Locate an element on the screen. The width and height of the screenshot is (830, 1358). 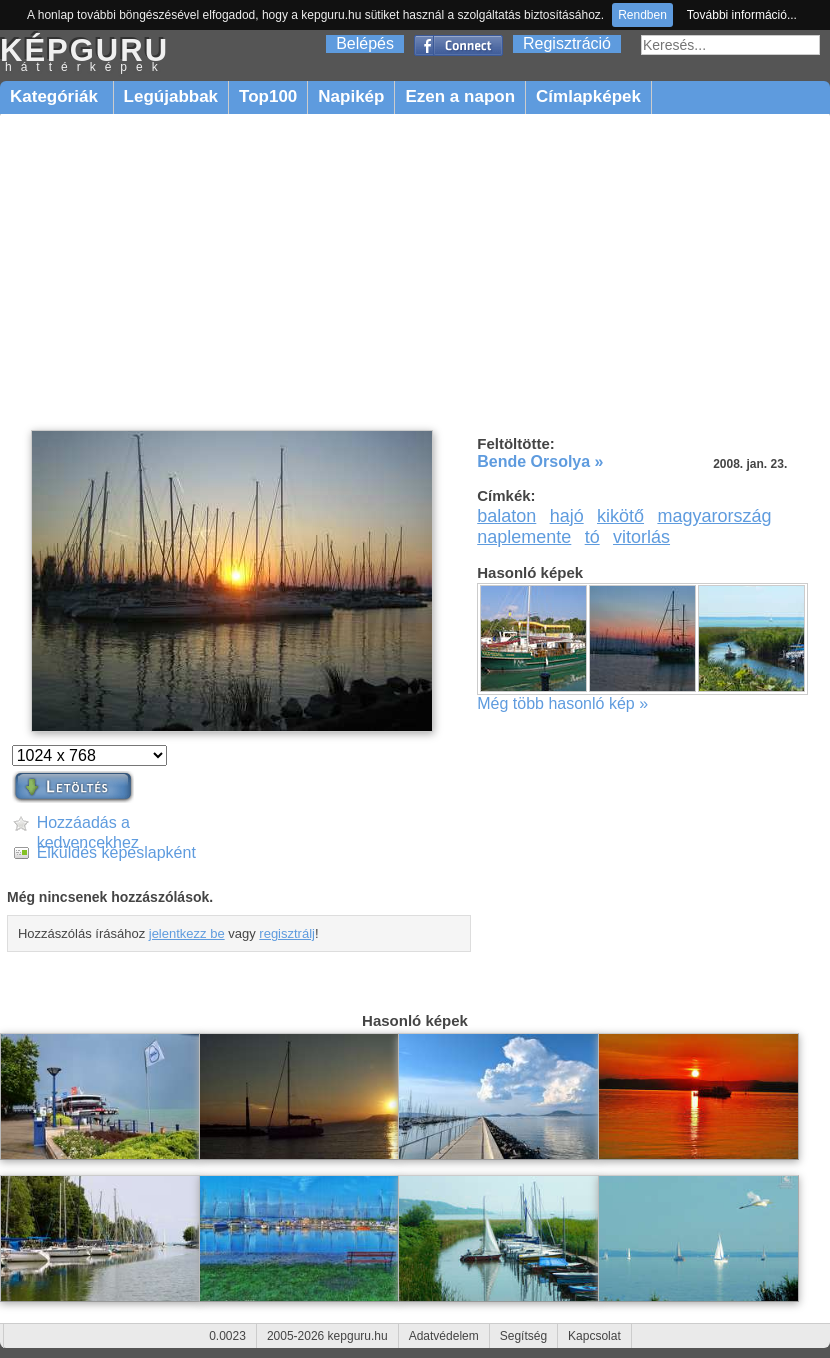
kikötő is located at coordinates (620, 516).